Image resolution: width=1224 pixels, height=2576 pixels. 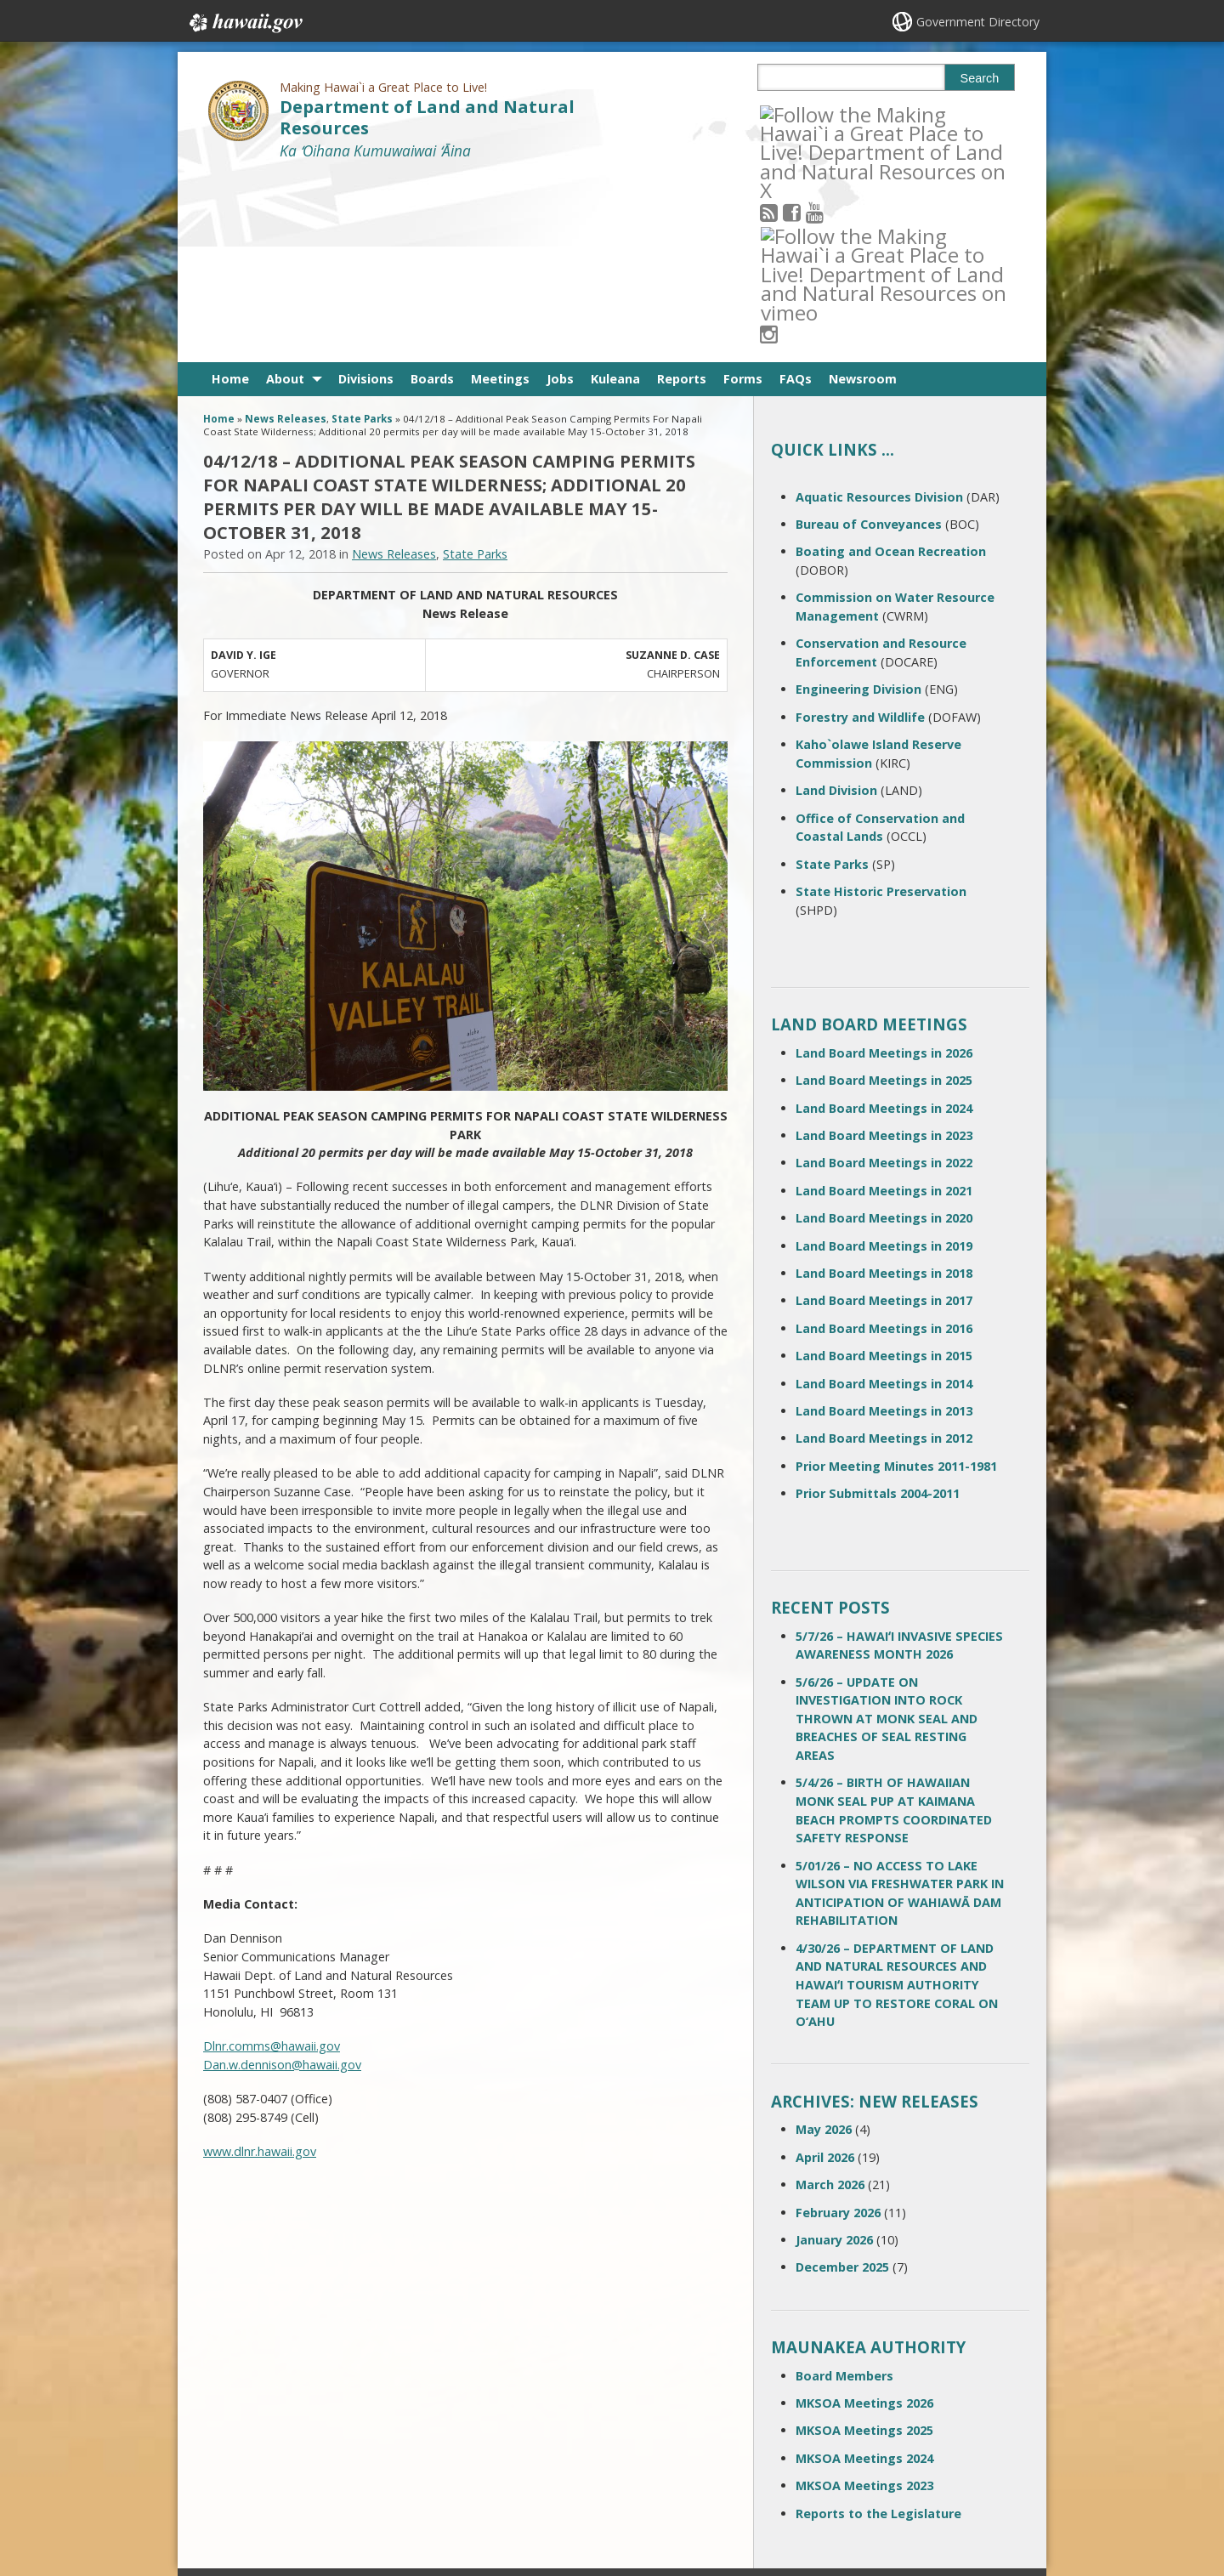 I want to click on Privacy Policy, so click(x=380, y=2495).